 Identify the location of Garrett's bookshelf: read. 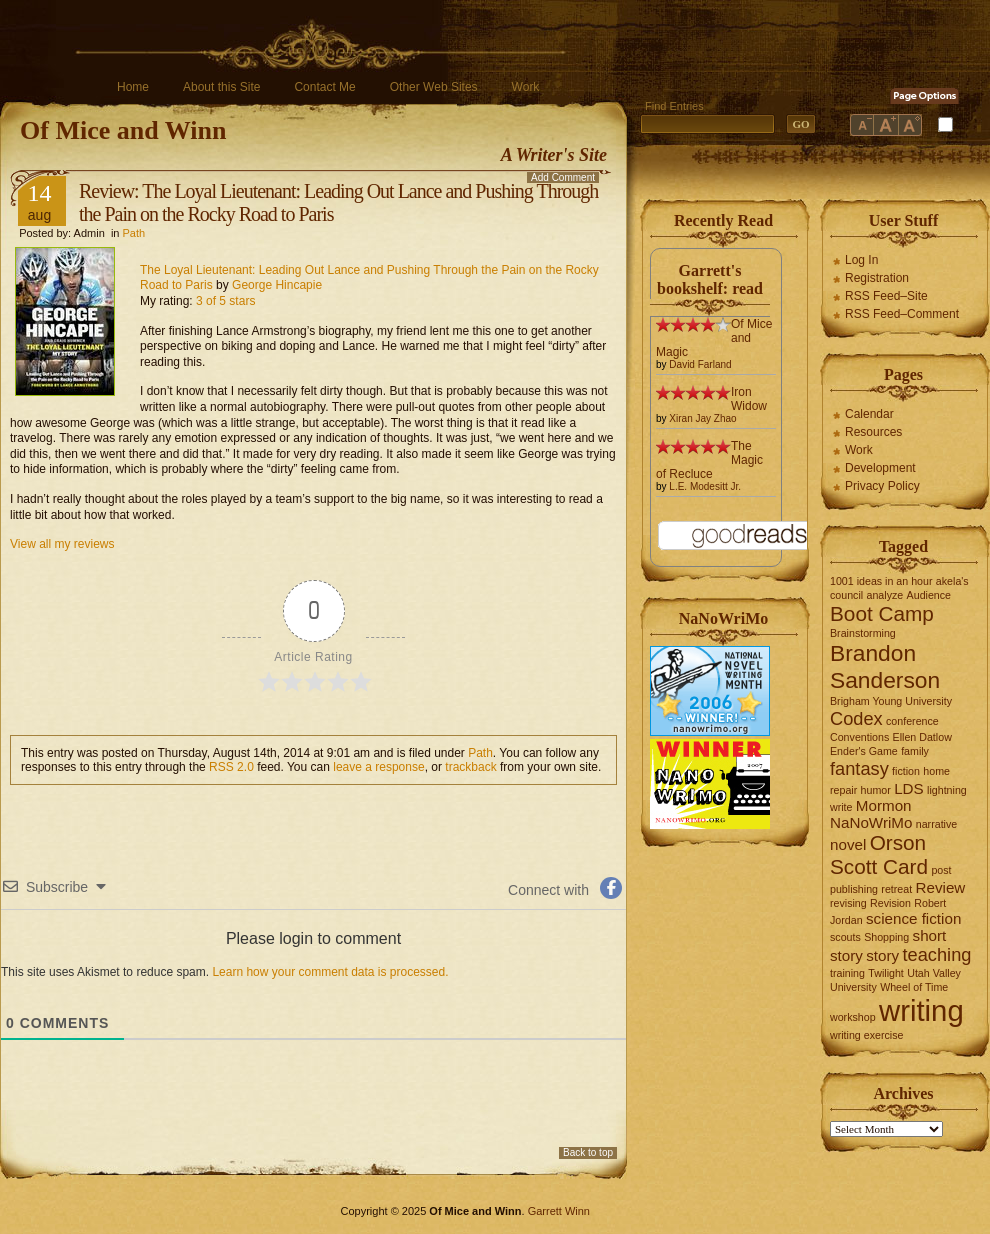
(710, 279).